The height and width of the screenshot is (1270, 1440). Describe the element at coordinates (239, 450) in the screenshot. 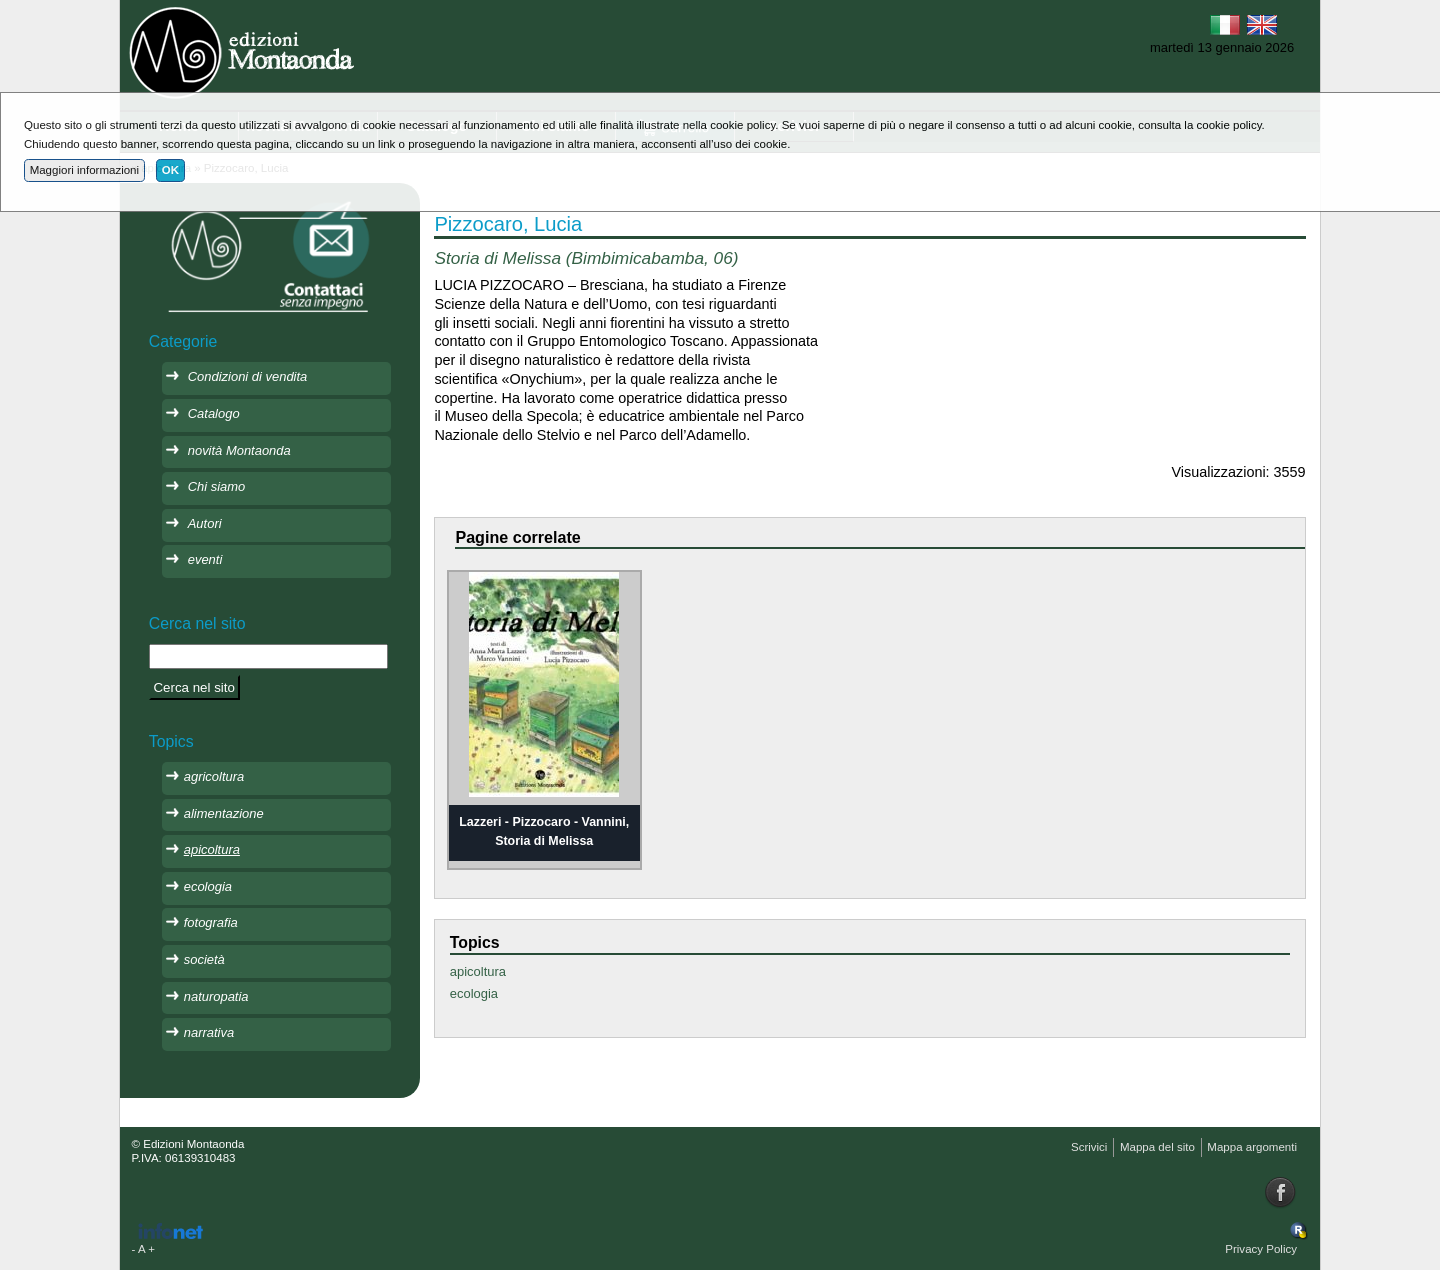

I see `novità Montaonda` at that location.